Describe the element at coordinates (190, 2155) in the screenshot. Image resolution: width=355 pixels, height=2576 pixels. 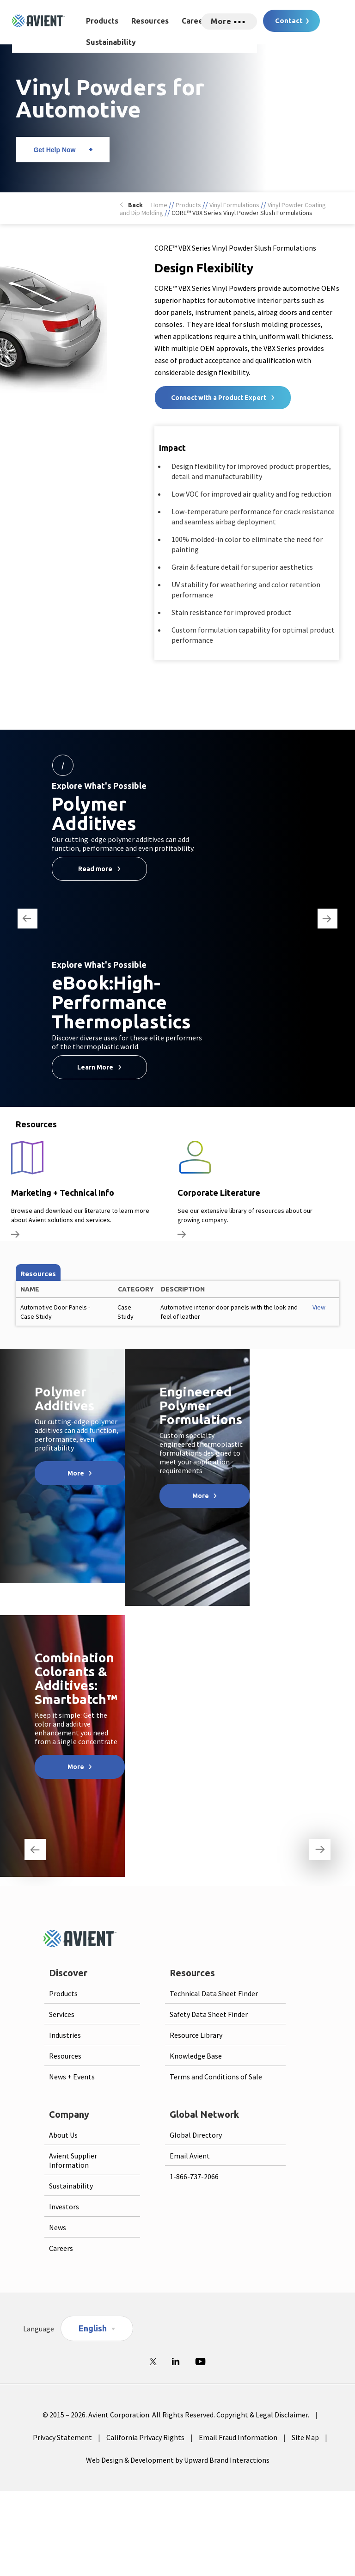
I see `Email Avient` at that location.